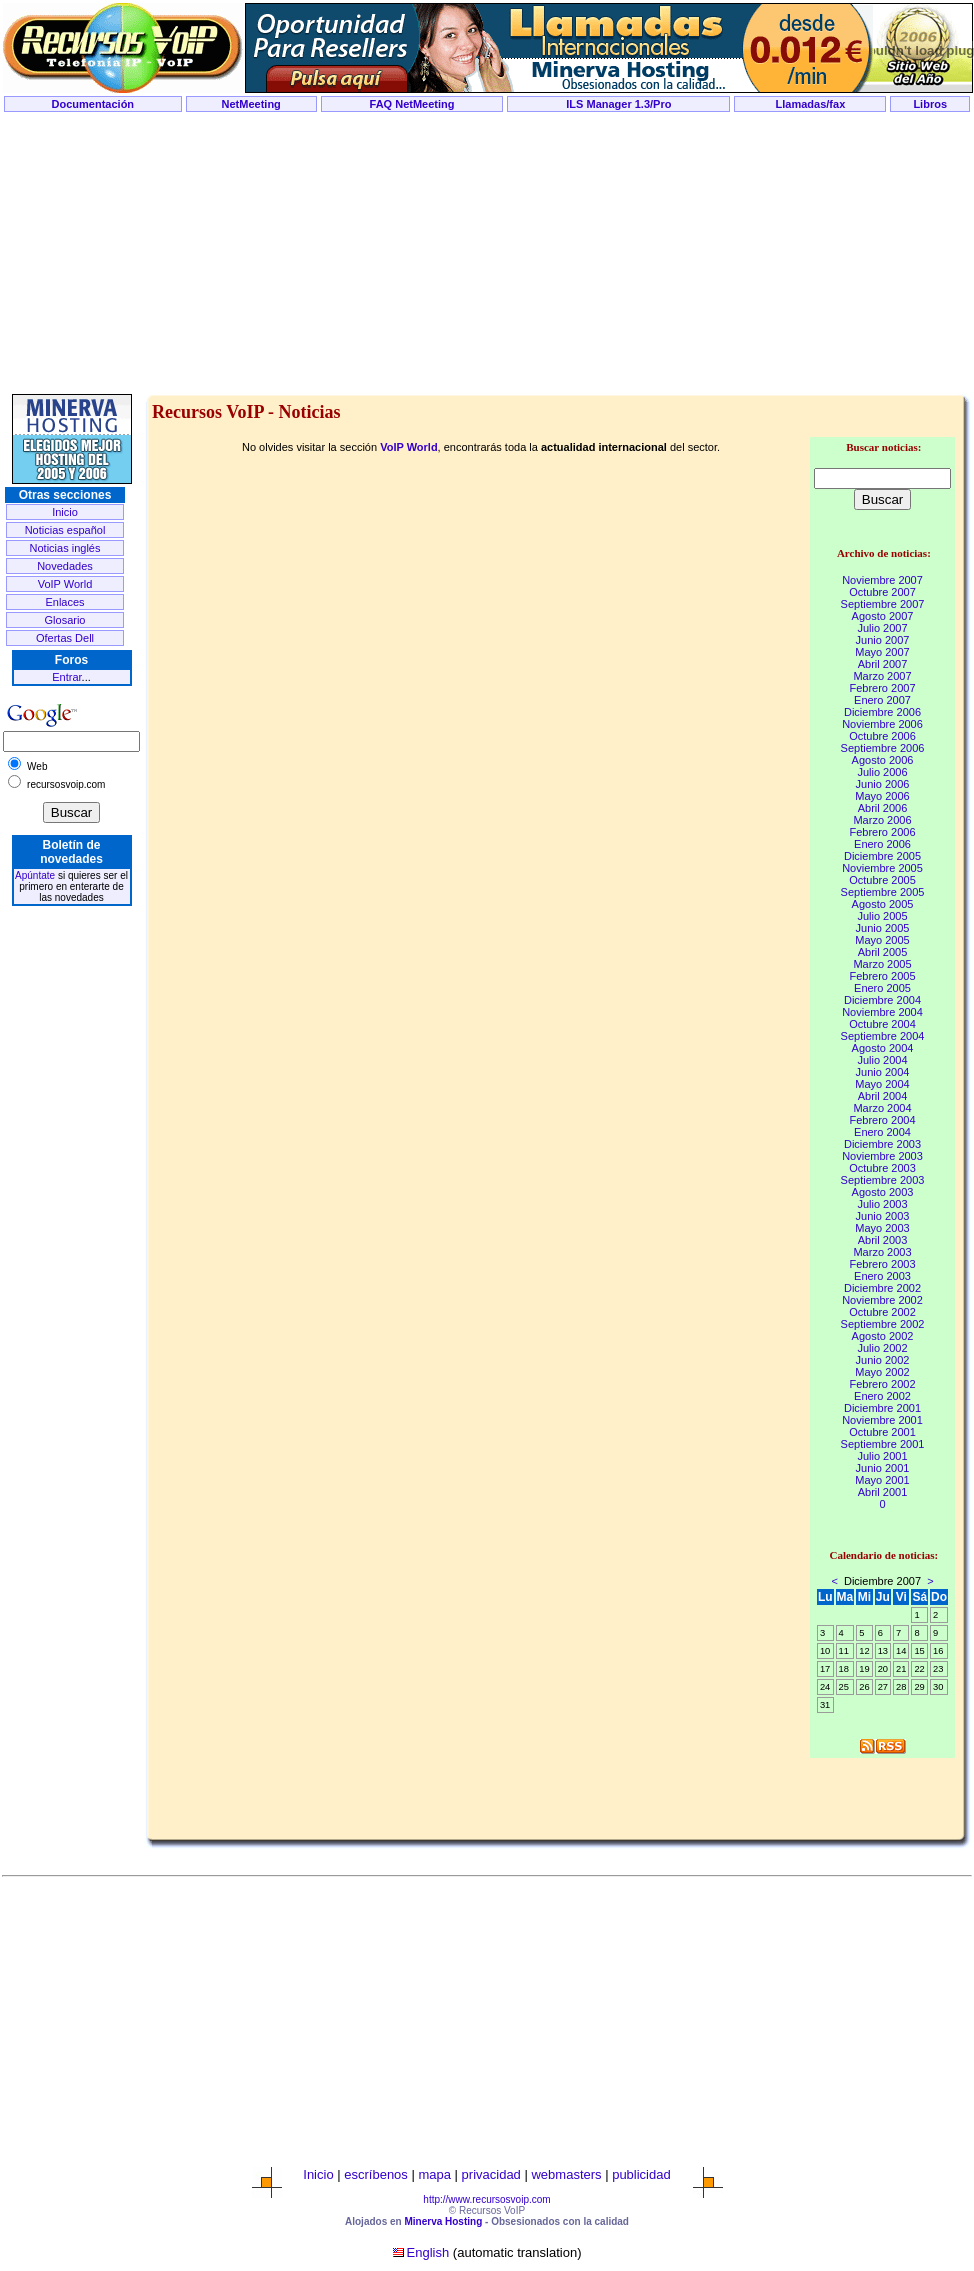  Describe the element at coordinates (882, 1264) in the screenshot. I see `Febrero 2003` at that location.